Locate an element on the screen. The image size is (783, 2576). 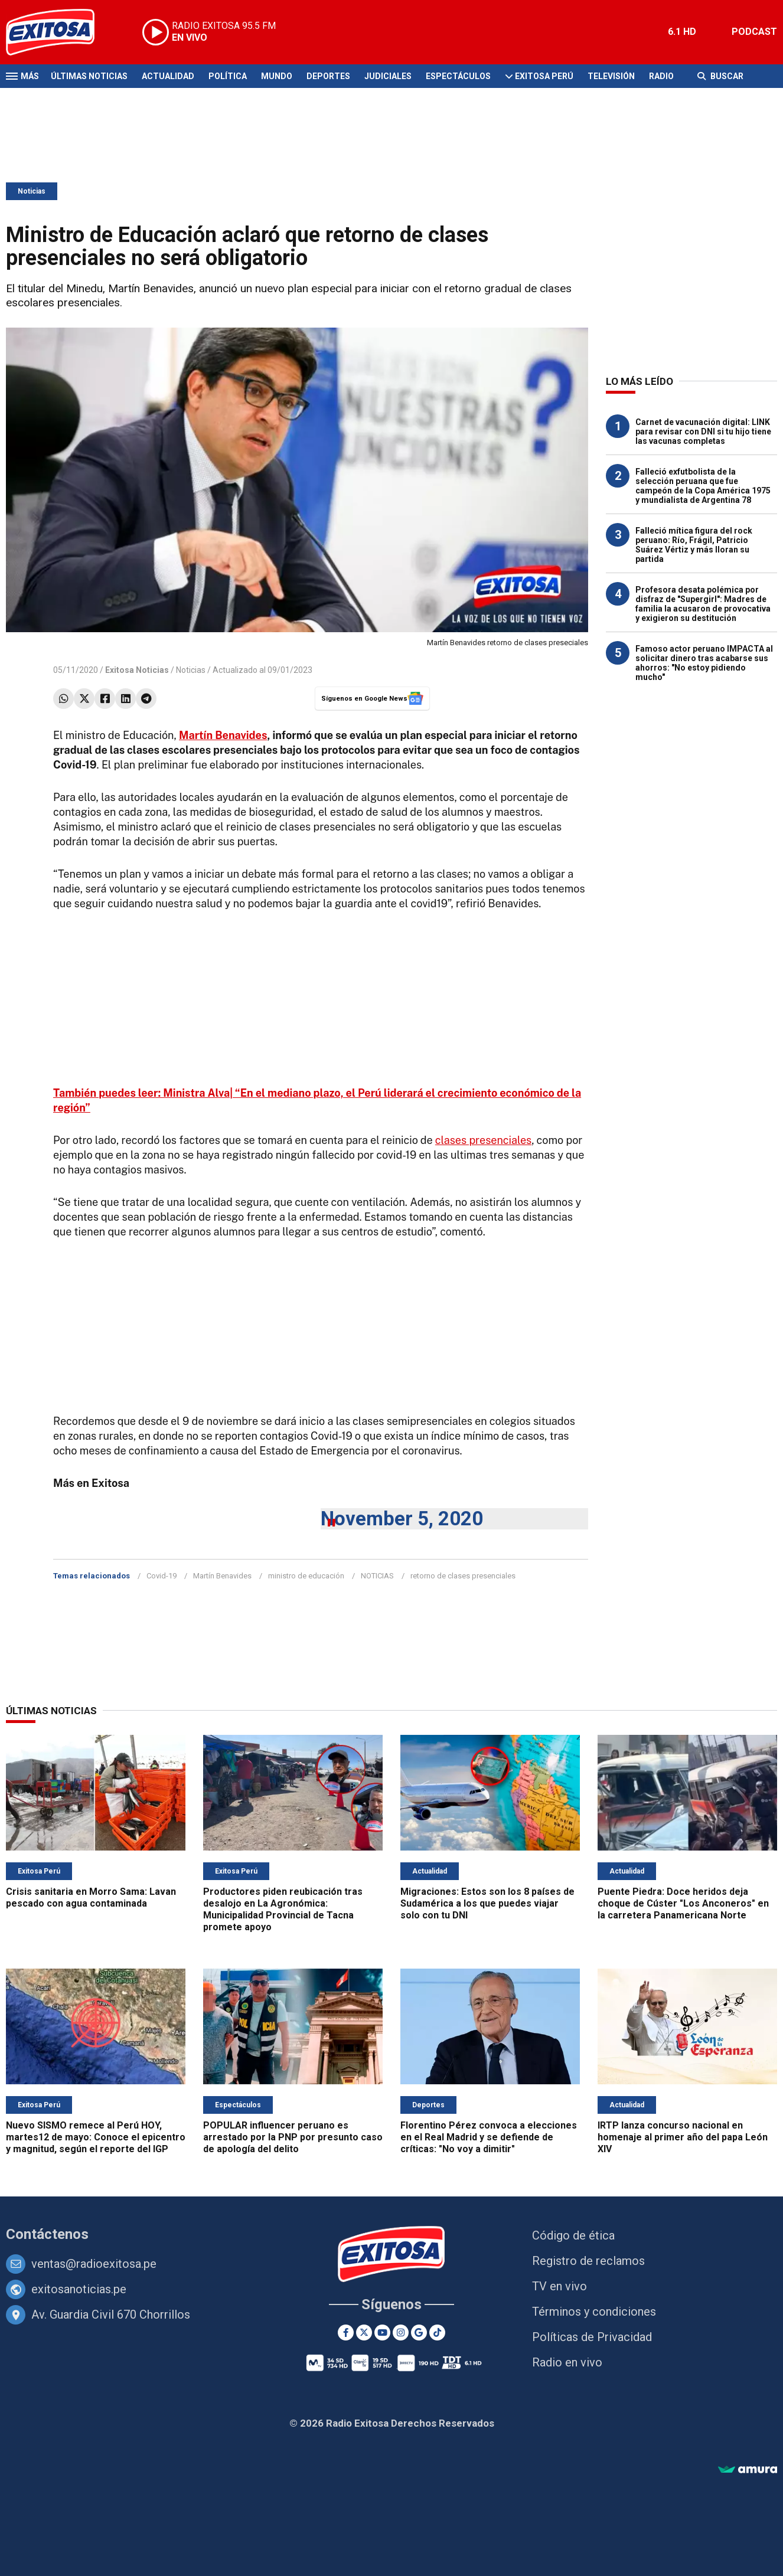
Martín Benavides is located at coordinates (223, 735).